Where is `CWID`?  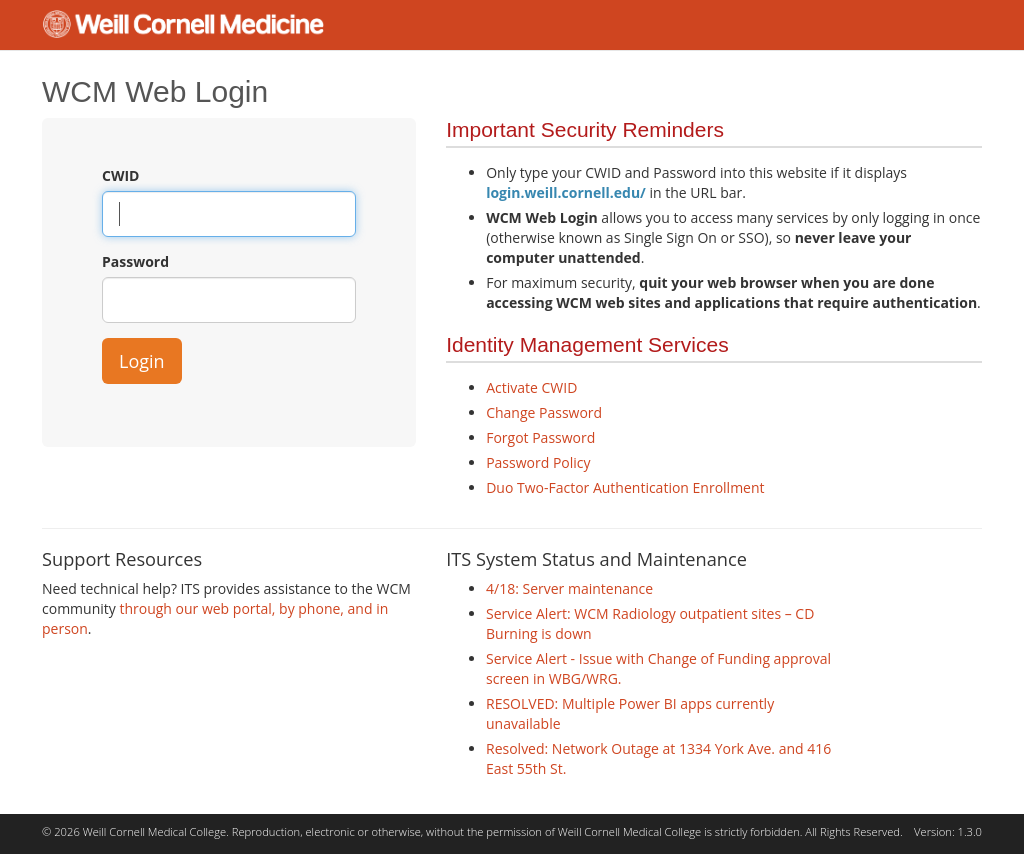 CWID is located at coordinates (120, 175).